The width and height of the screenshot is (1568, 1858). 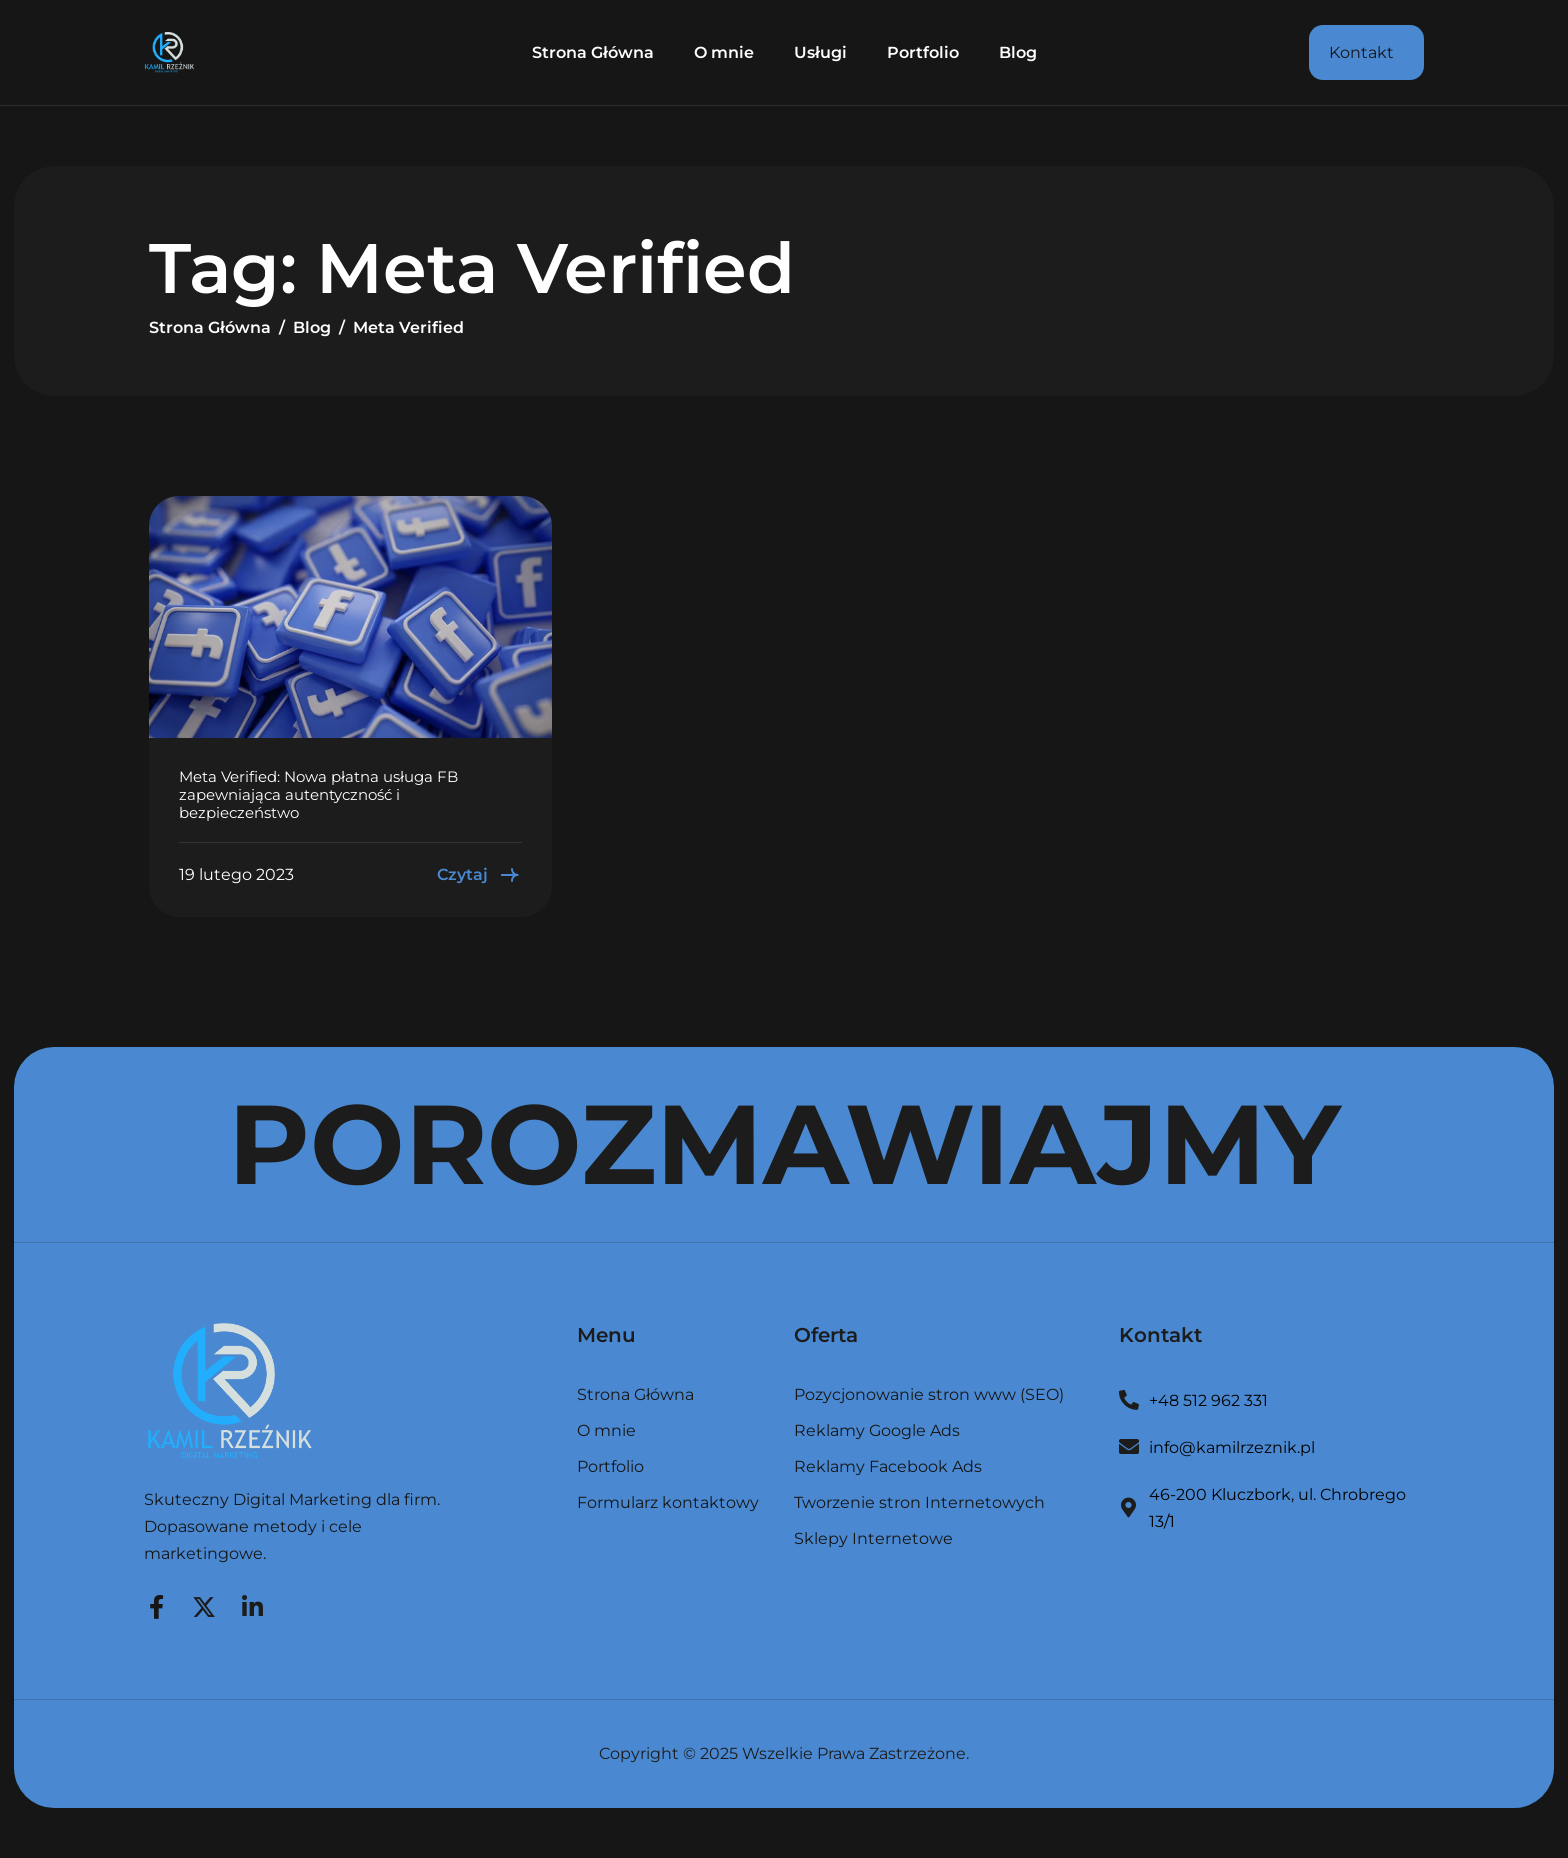 What do you see at coordinates (252, 1604) in the screenshot?
I see `[LinkedIn]` at bounding box center [252, 1604].